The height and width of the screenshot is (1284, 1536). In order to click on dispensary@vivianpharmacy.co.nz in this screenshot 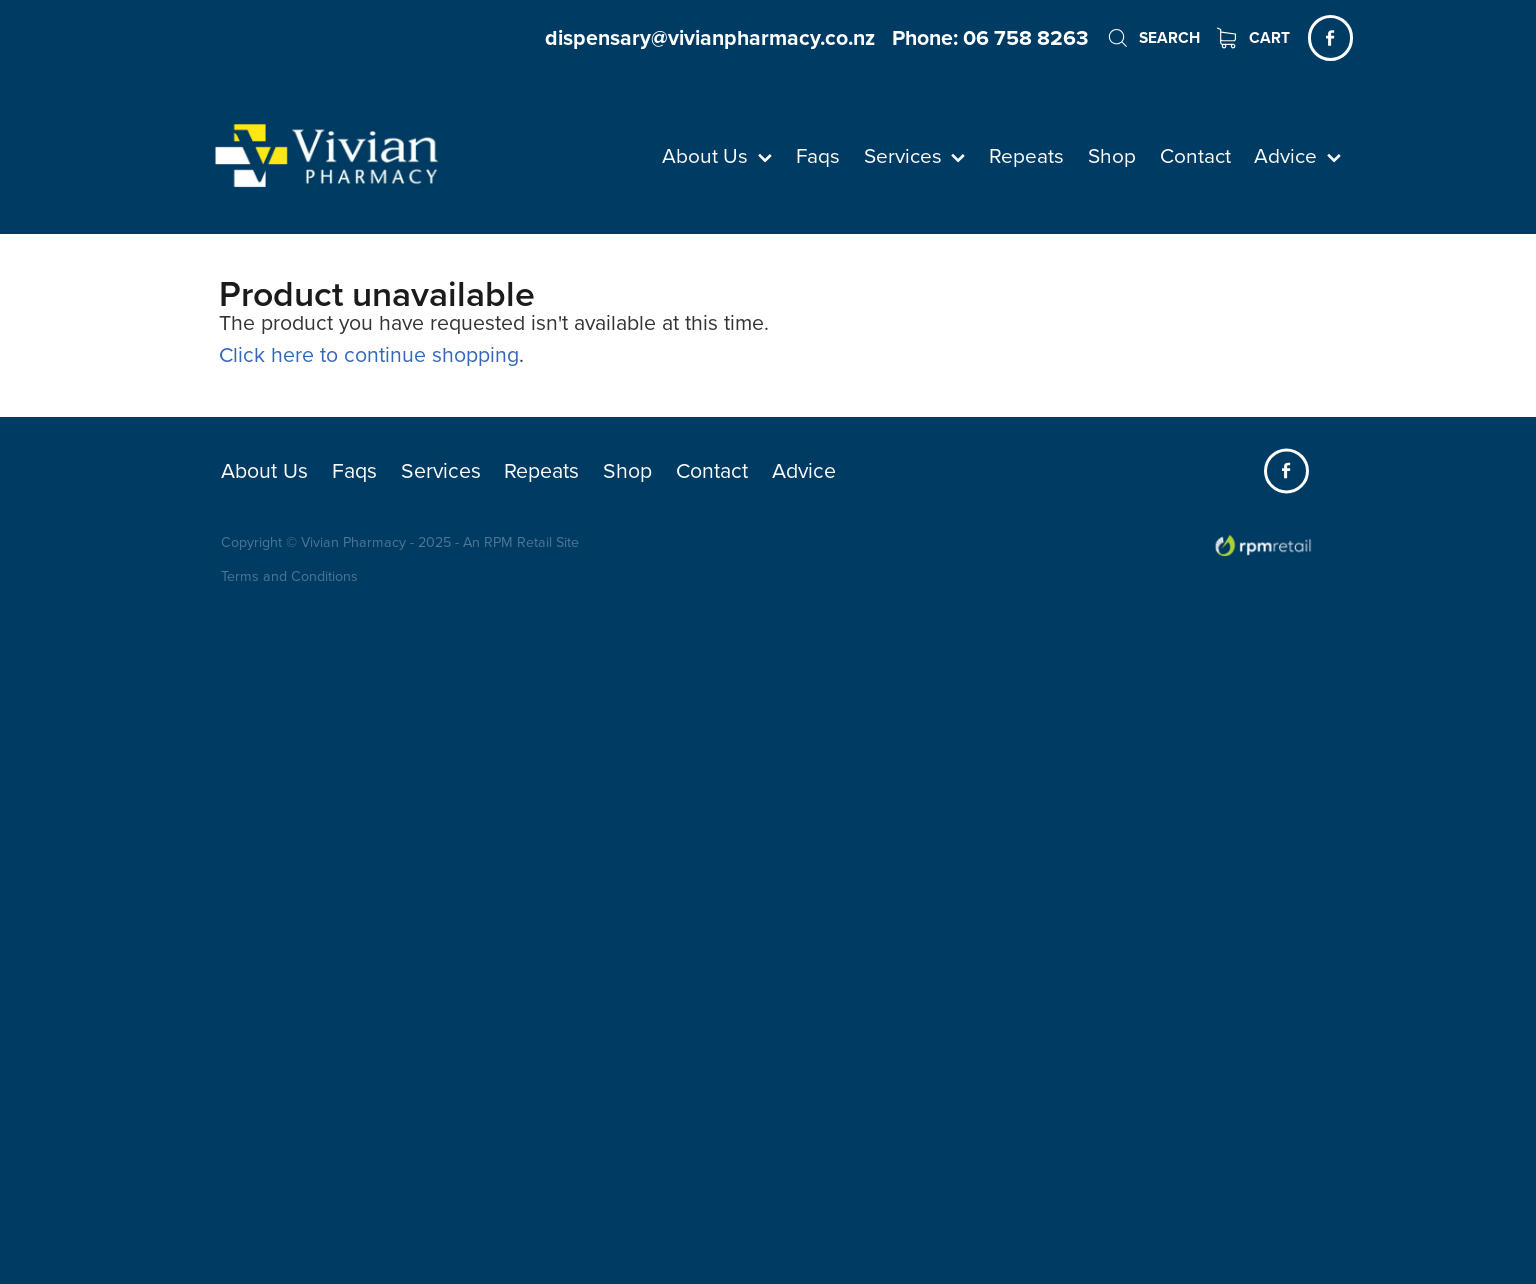, I will do `click(710, 37)`.